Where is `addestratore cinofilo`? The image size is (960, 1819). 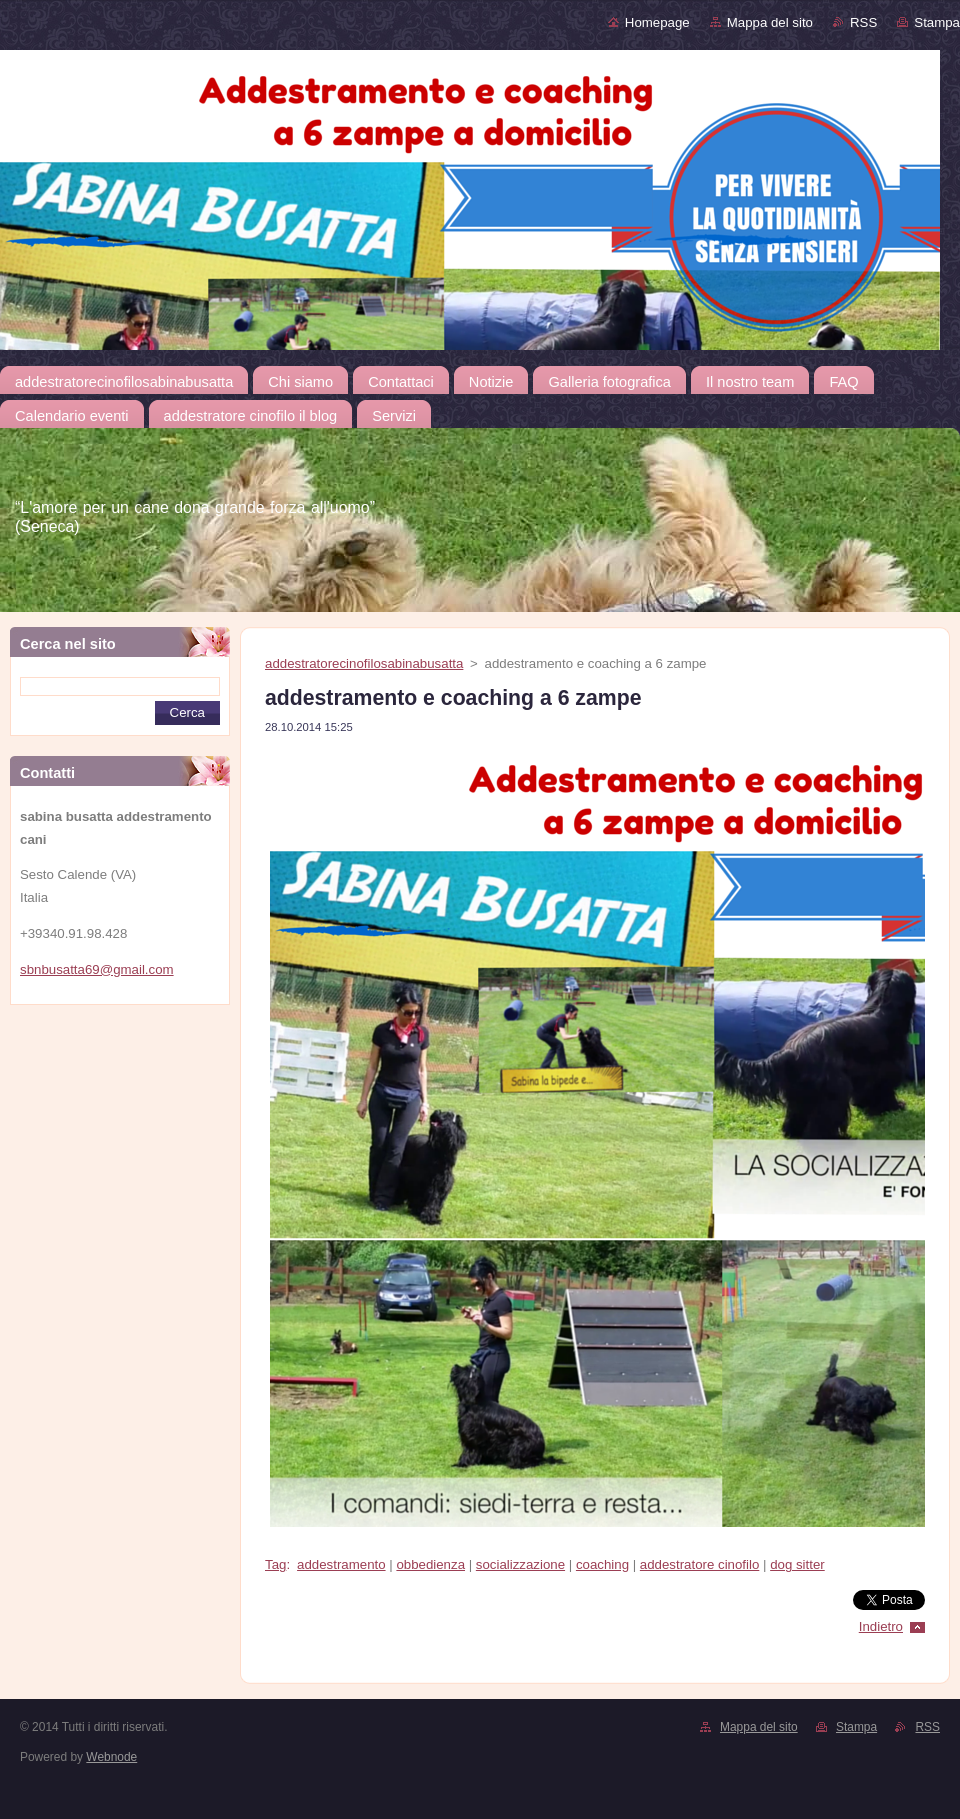
addestratore cinofilo is located at coordinates (699, 1564).